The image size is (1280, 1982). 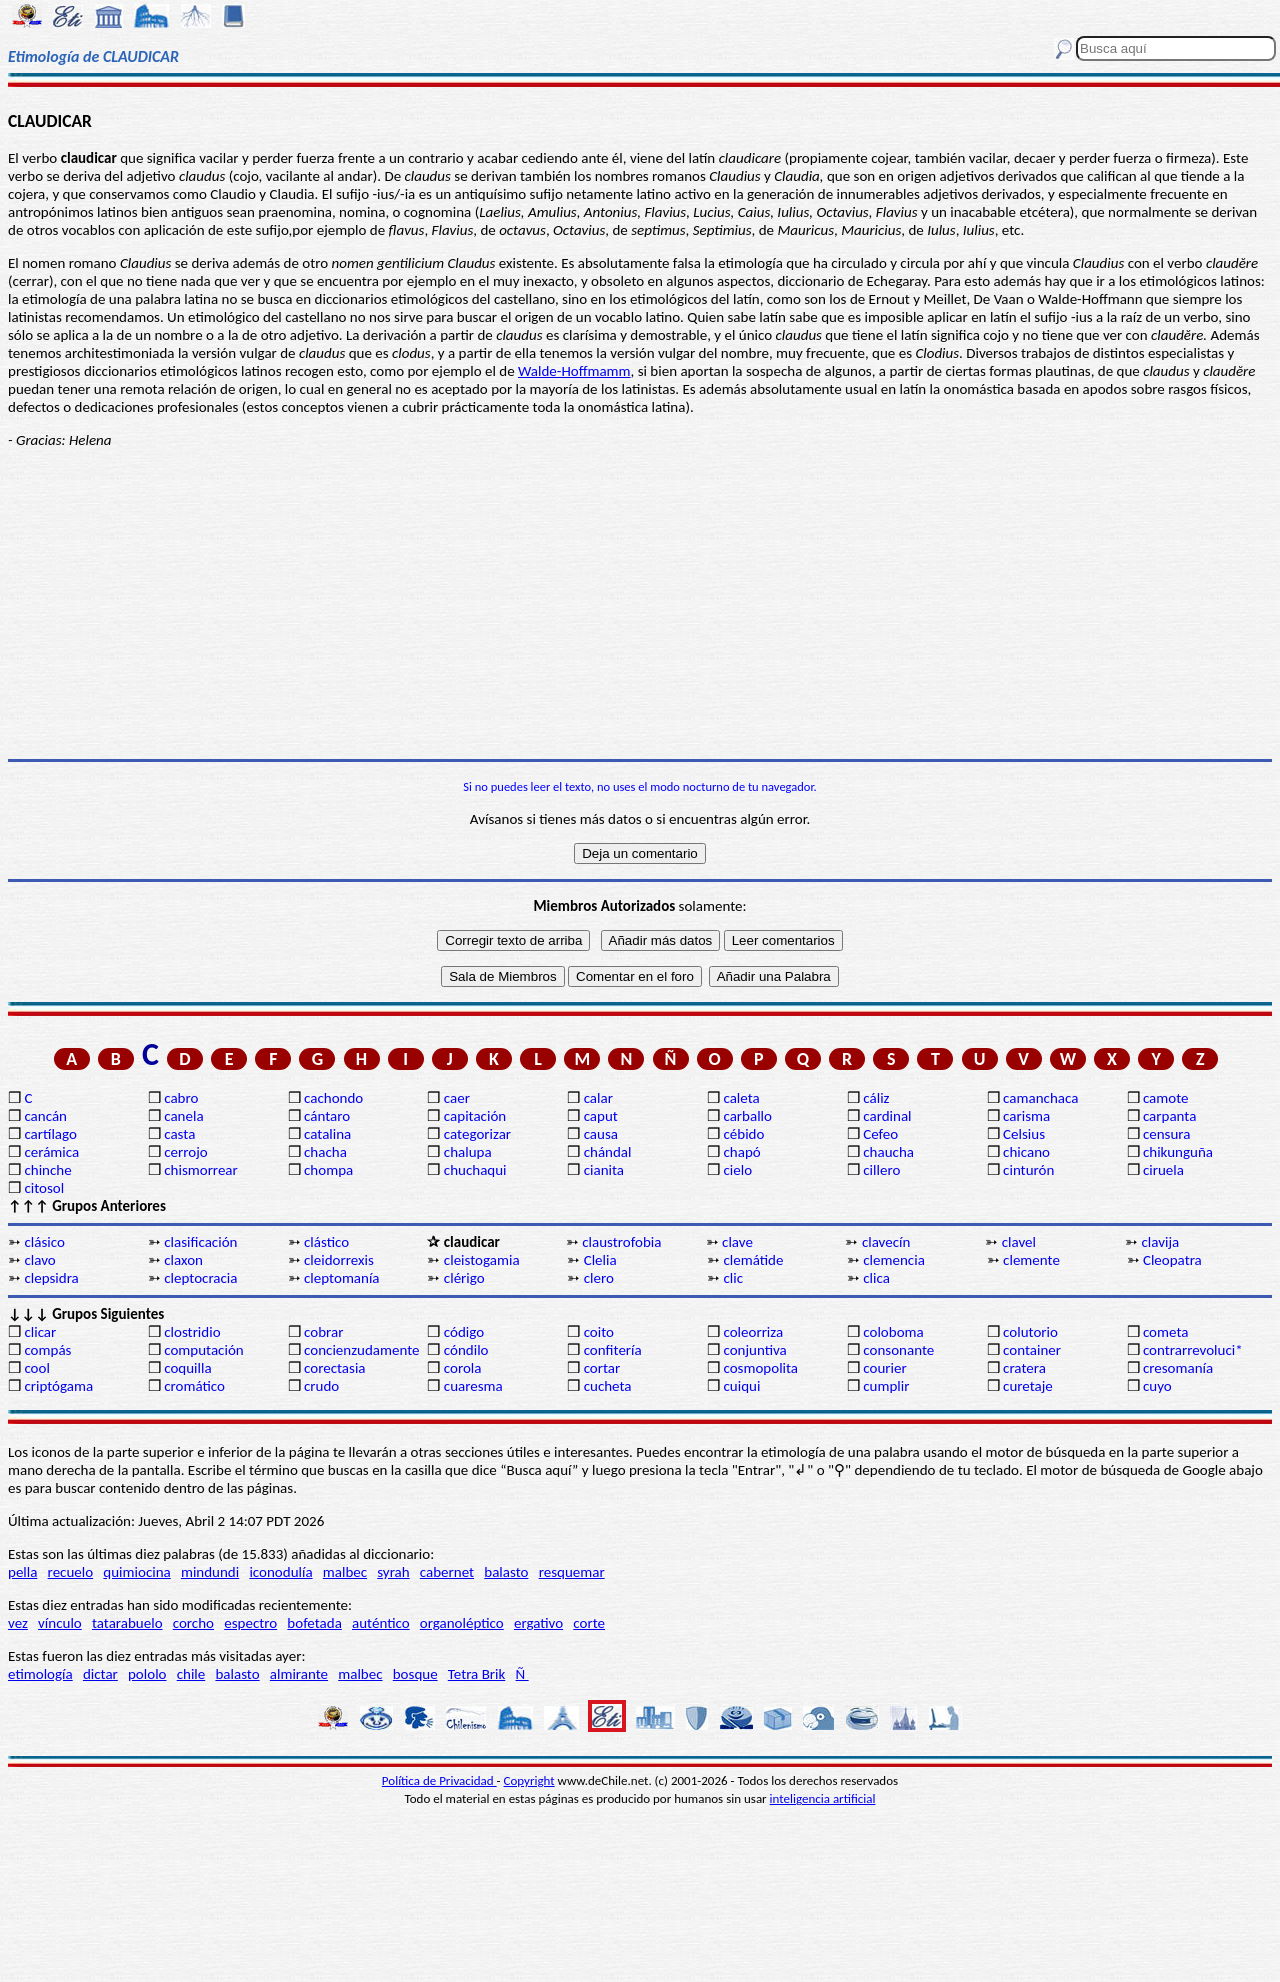 I want to click on criptógama, so click(x=58, y=1386).